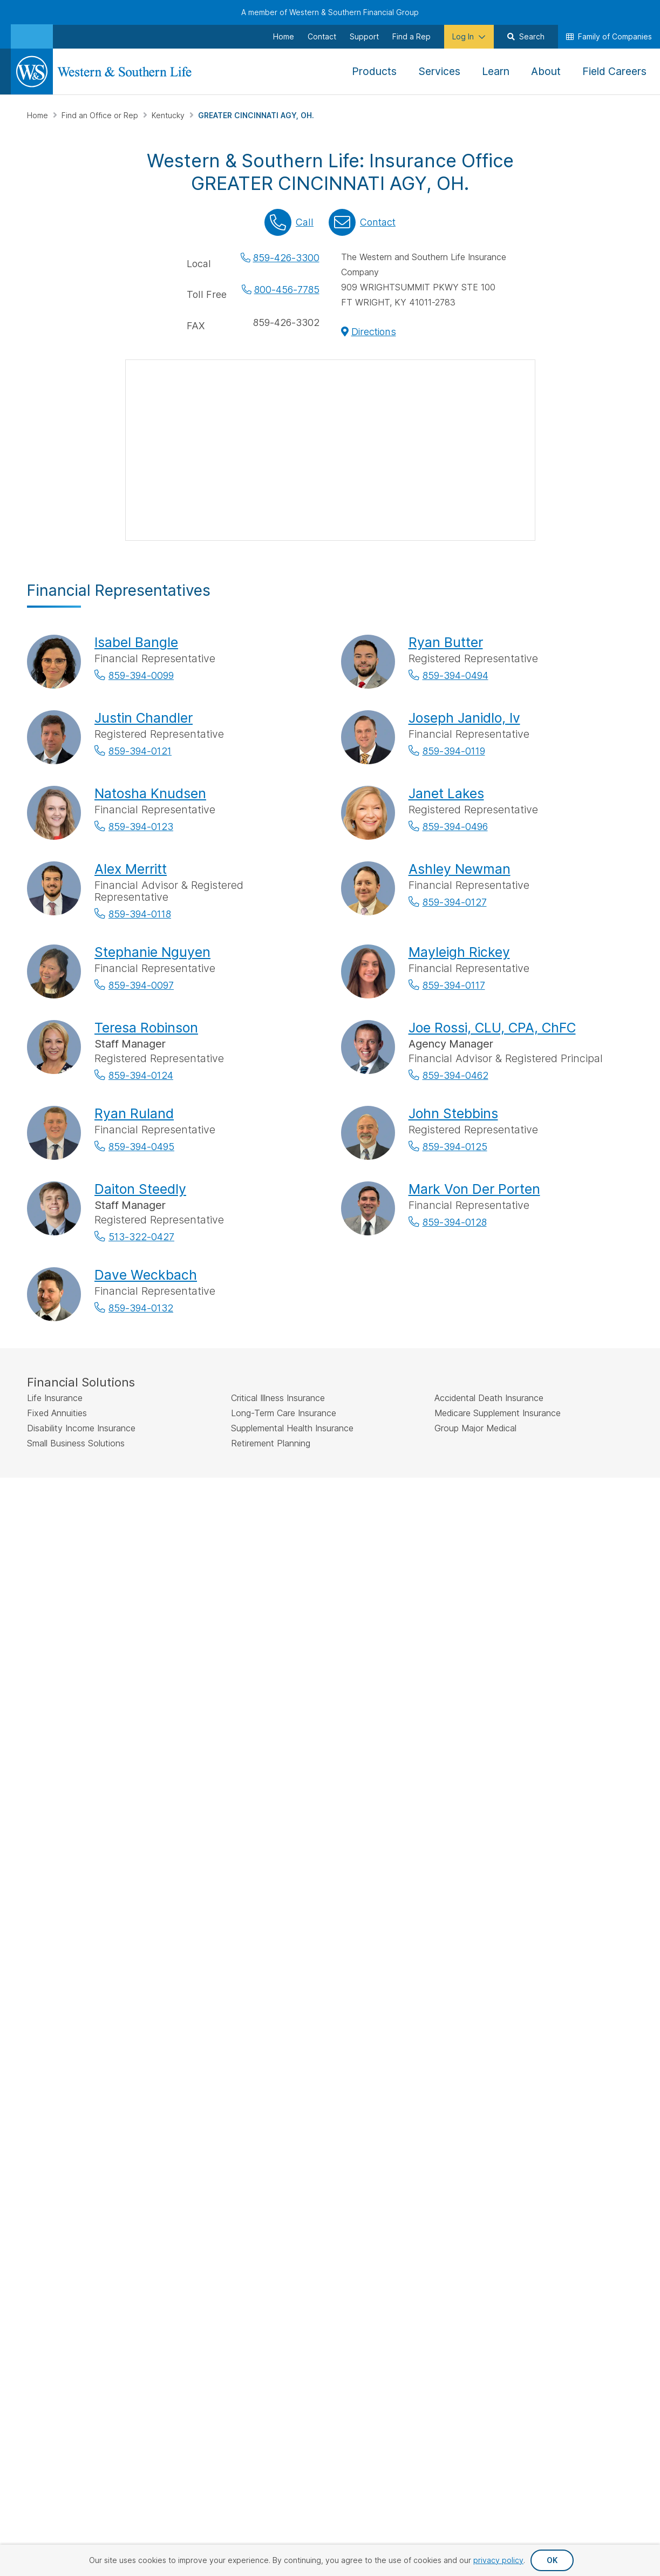 This screenshot has height=2576, width=660. What do you see at coordinates (286, 289) in the screenshot?
I see `800-456-7785` at bounding box center [286, 289].